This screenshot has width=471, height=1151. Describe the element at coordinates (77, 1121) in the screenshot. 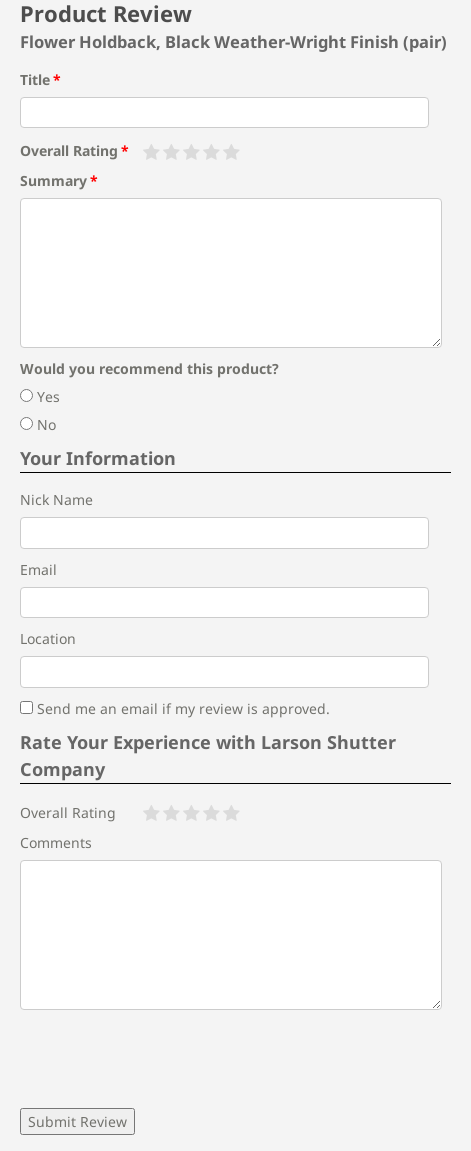

I see `Submit Review` at that location.